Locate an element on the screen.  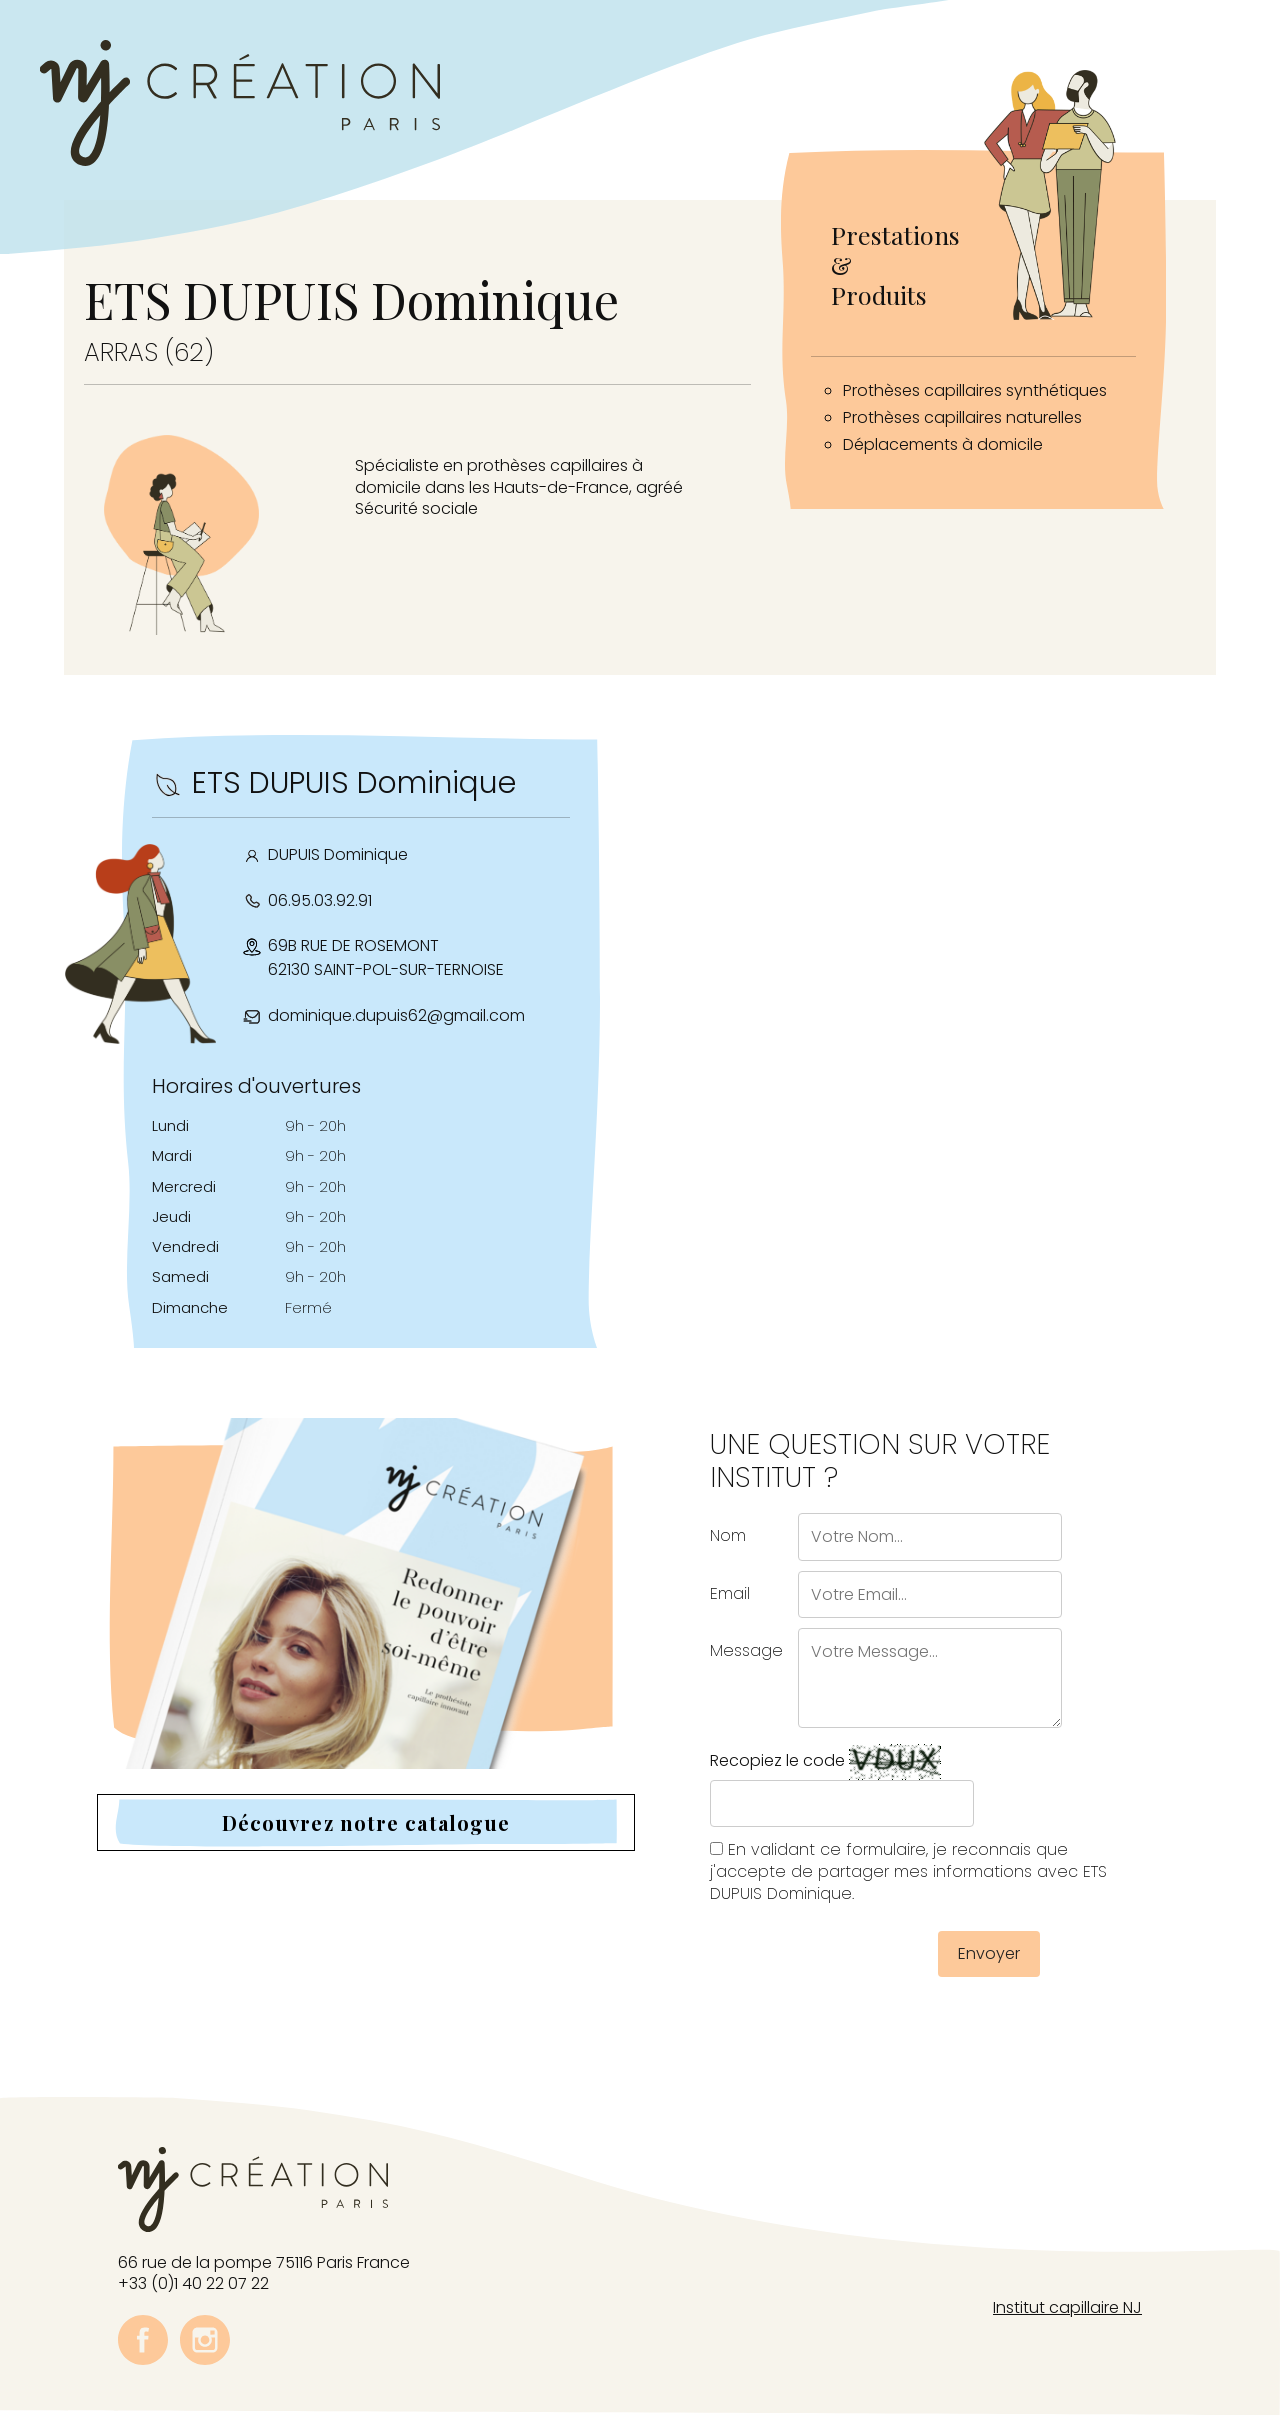
Institut capillaire NJ is located at coordinates (1067, 2307).